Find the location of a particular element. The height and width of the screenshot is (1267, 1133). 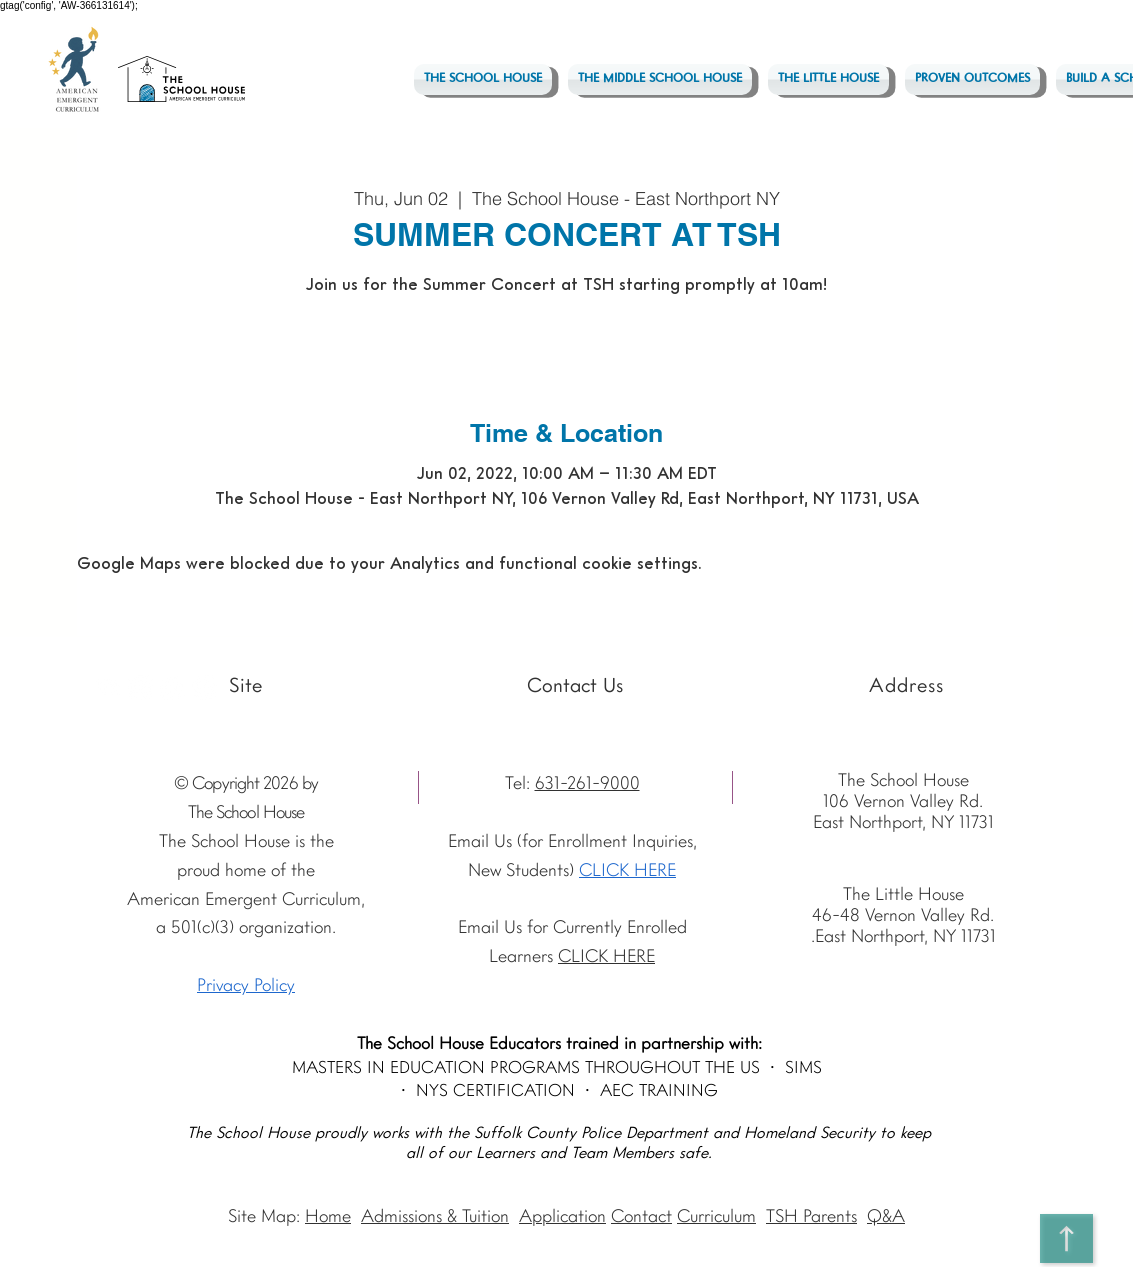

631-261-9000 is located at coordinates (587, 784).